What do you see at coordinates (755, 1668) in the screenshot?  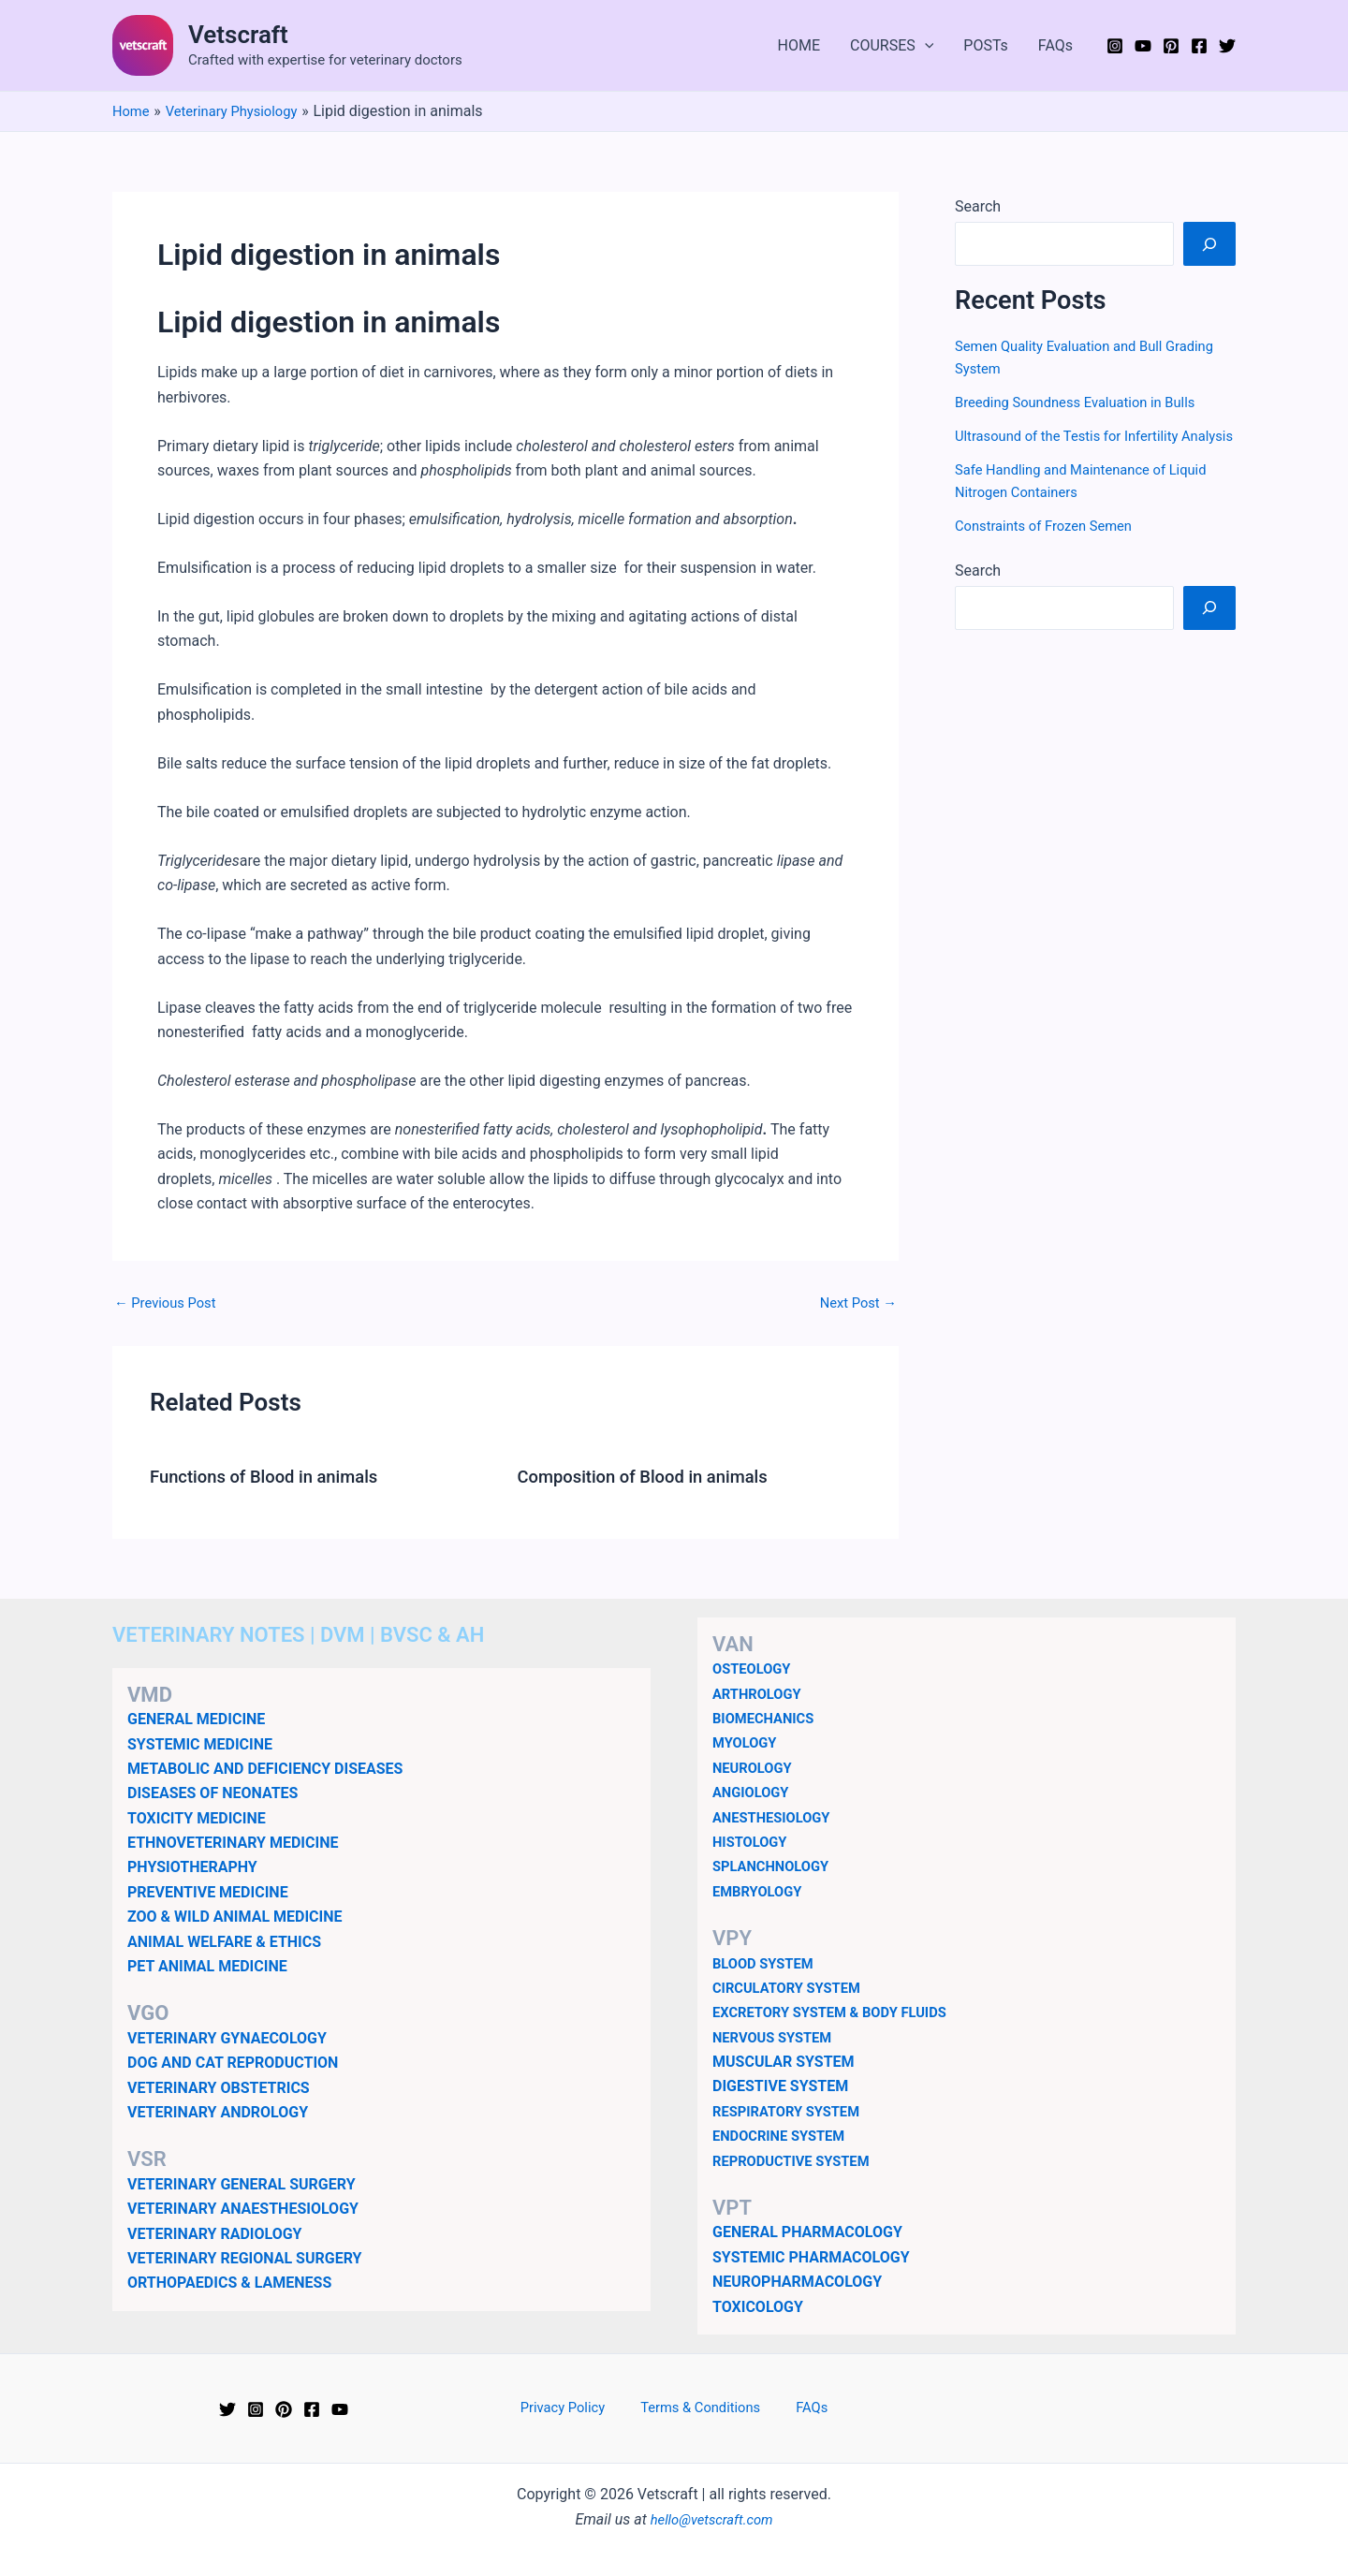 I see `OSTEOLOGY` at bounding box center [755, 1668].